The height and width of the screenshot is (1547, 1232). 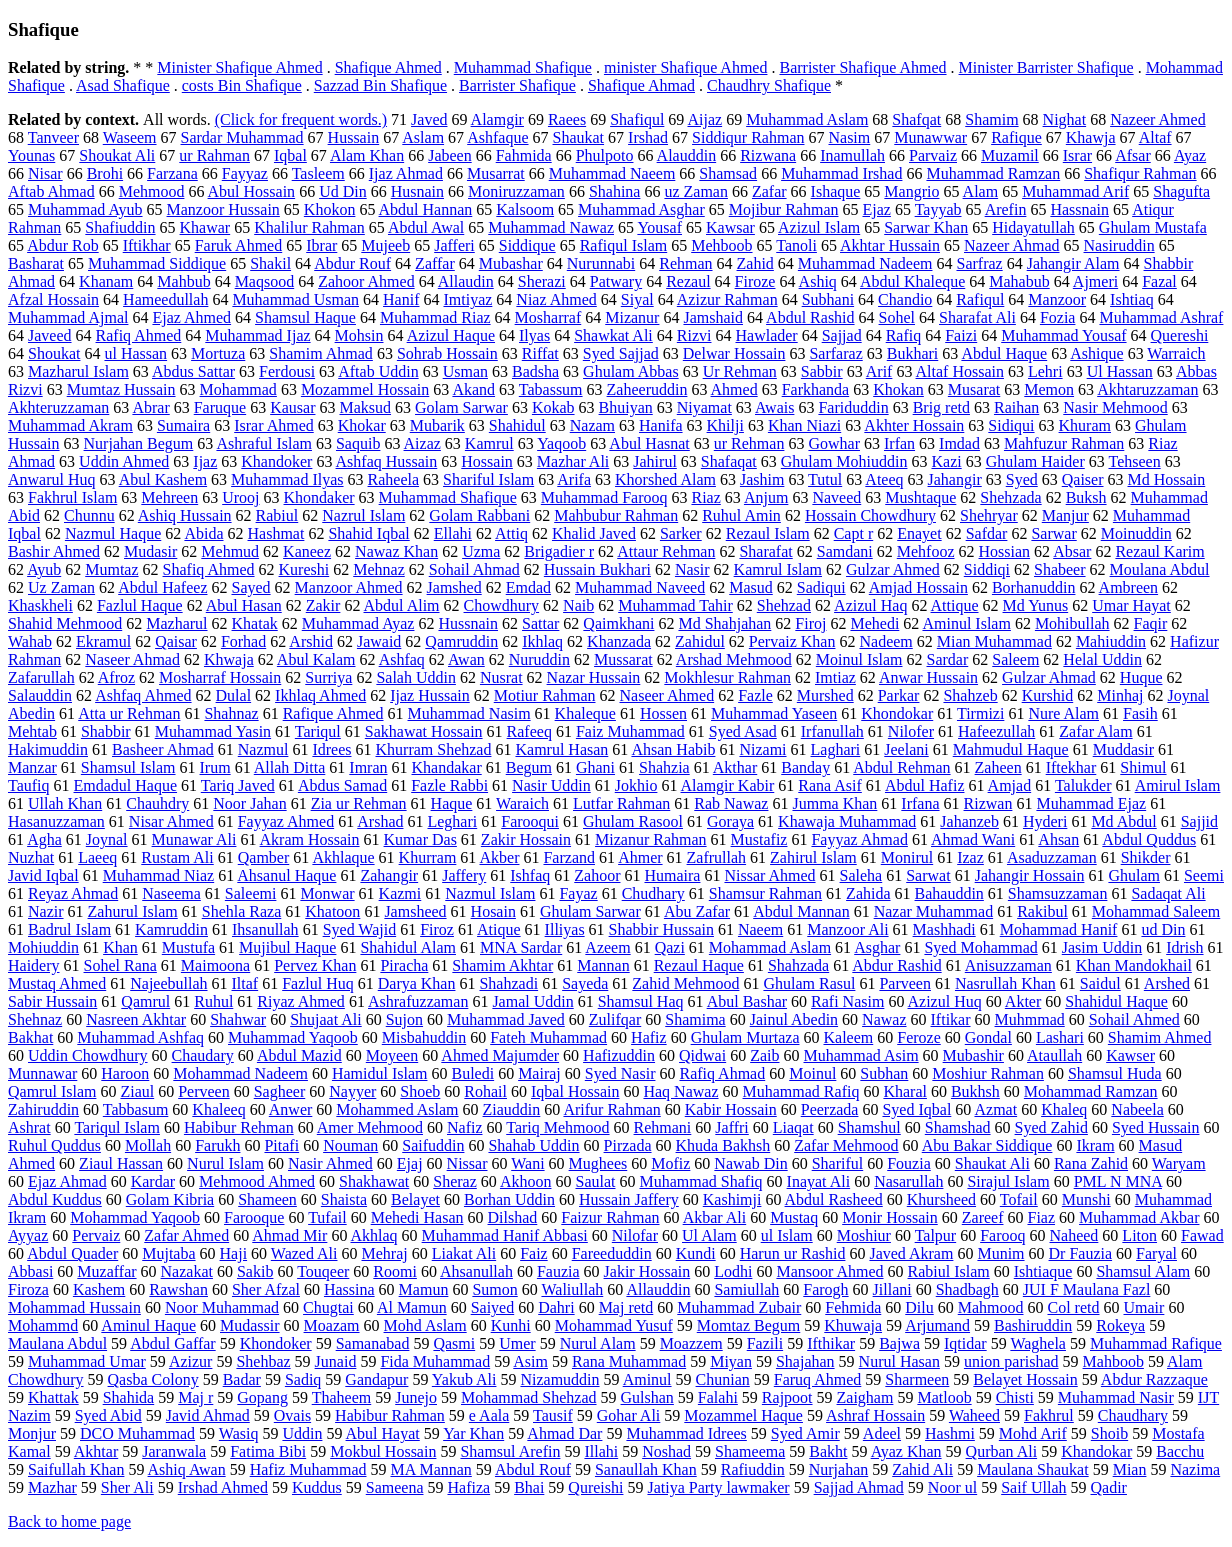 What do you see at coordinates (148, 1145) in the screenshot?
I see `Mollah` at bounding box center [148, 1145].